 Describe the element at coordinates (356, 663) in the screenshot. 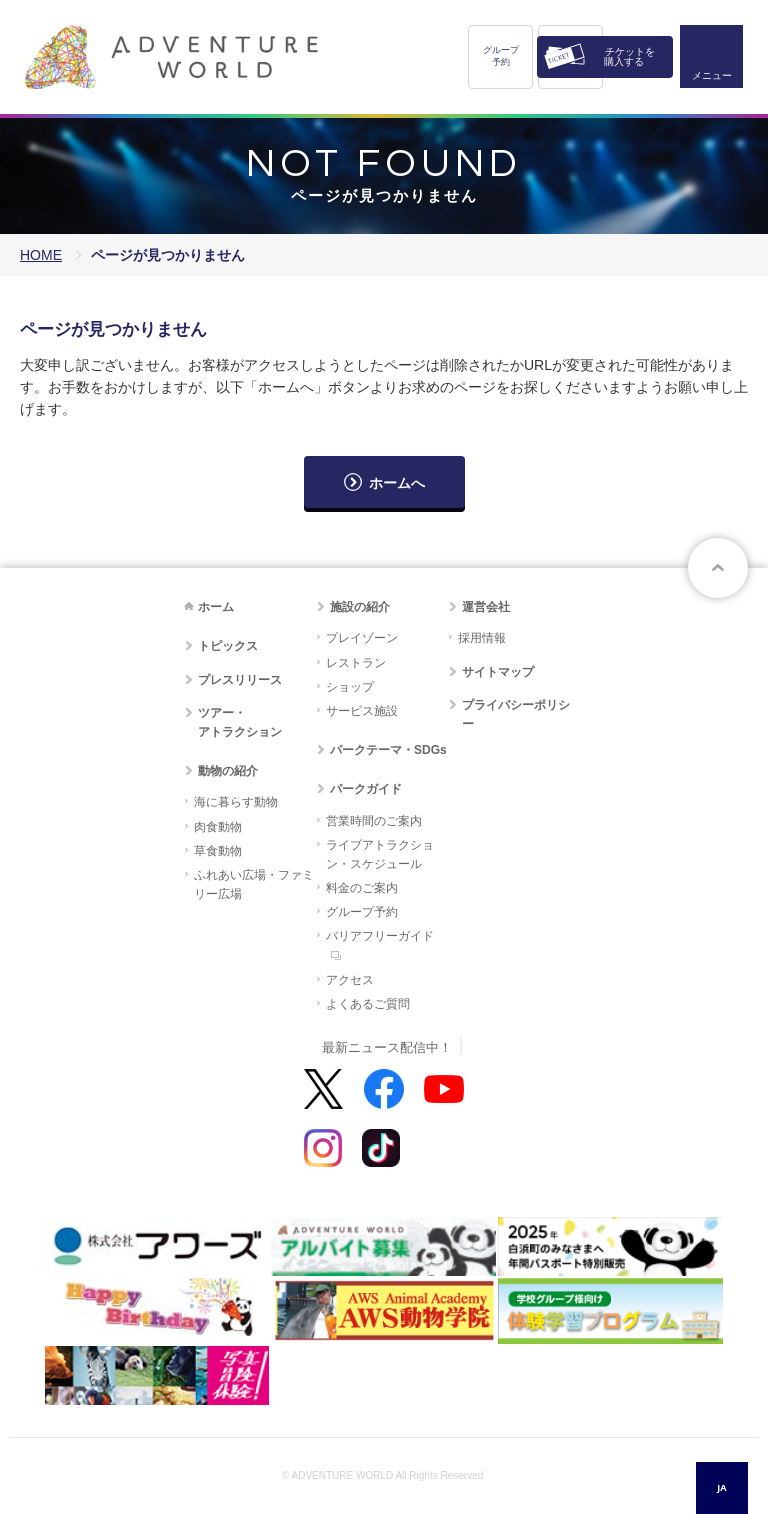

I see `レストラン` at that location.